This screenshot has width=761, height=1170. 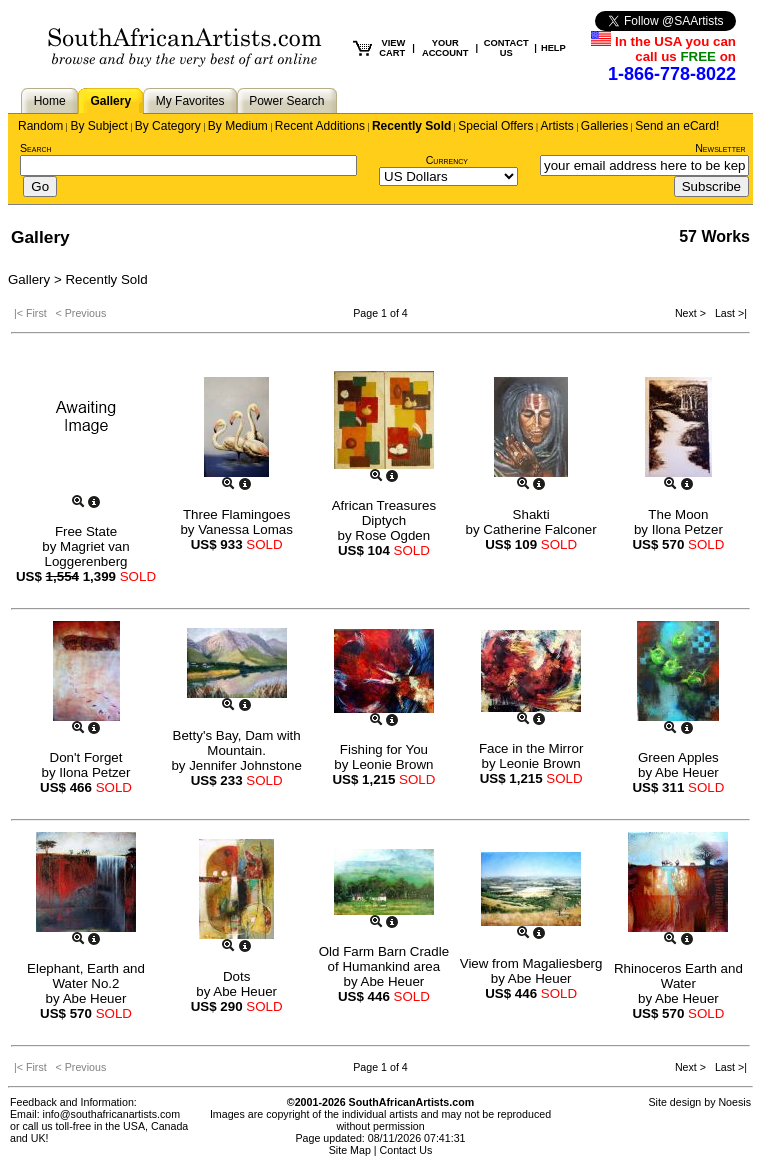 What do you see at coordinates (168, 126) in the screenshot?
I see `By Category` at bounding box center [168, 126].